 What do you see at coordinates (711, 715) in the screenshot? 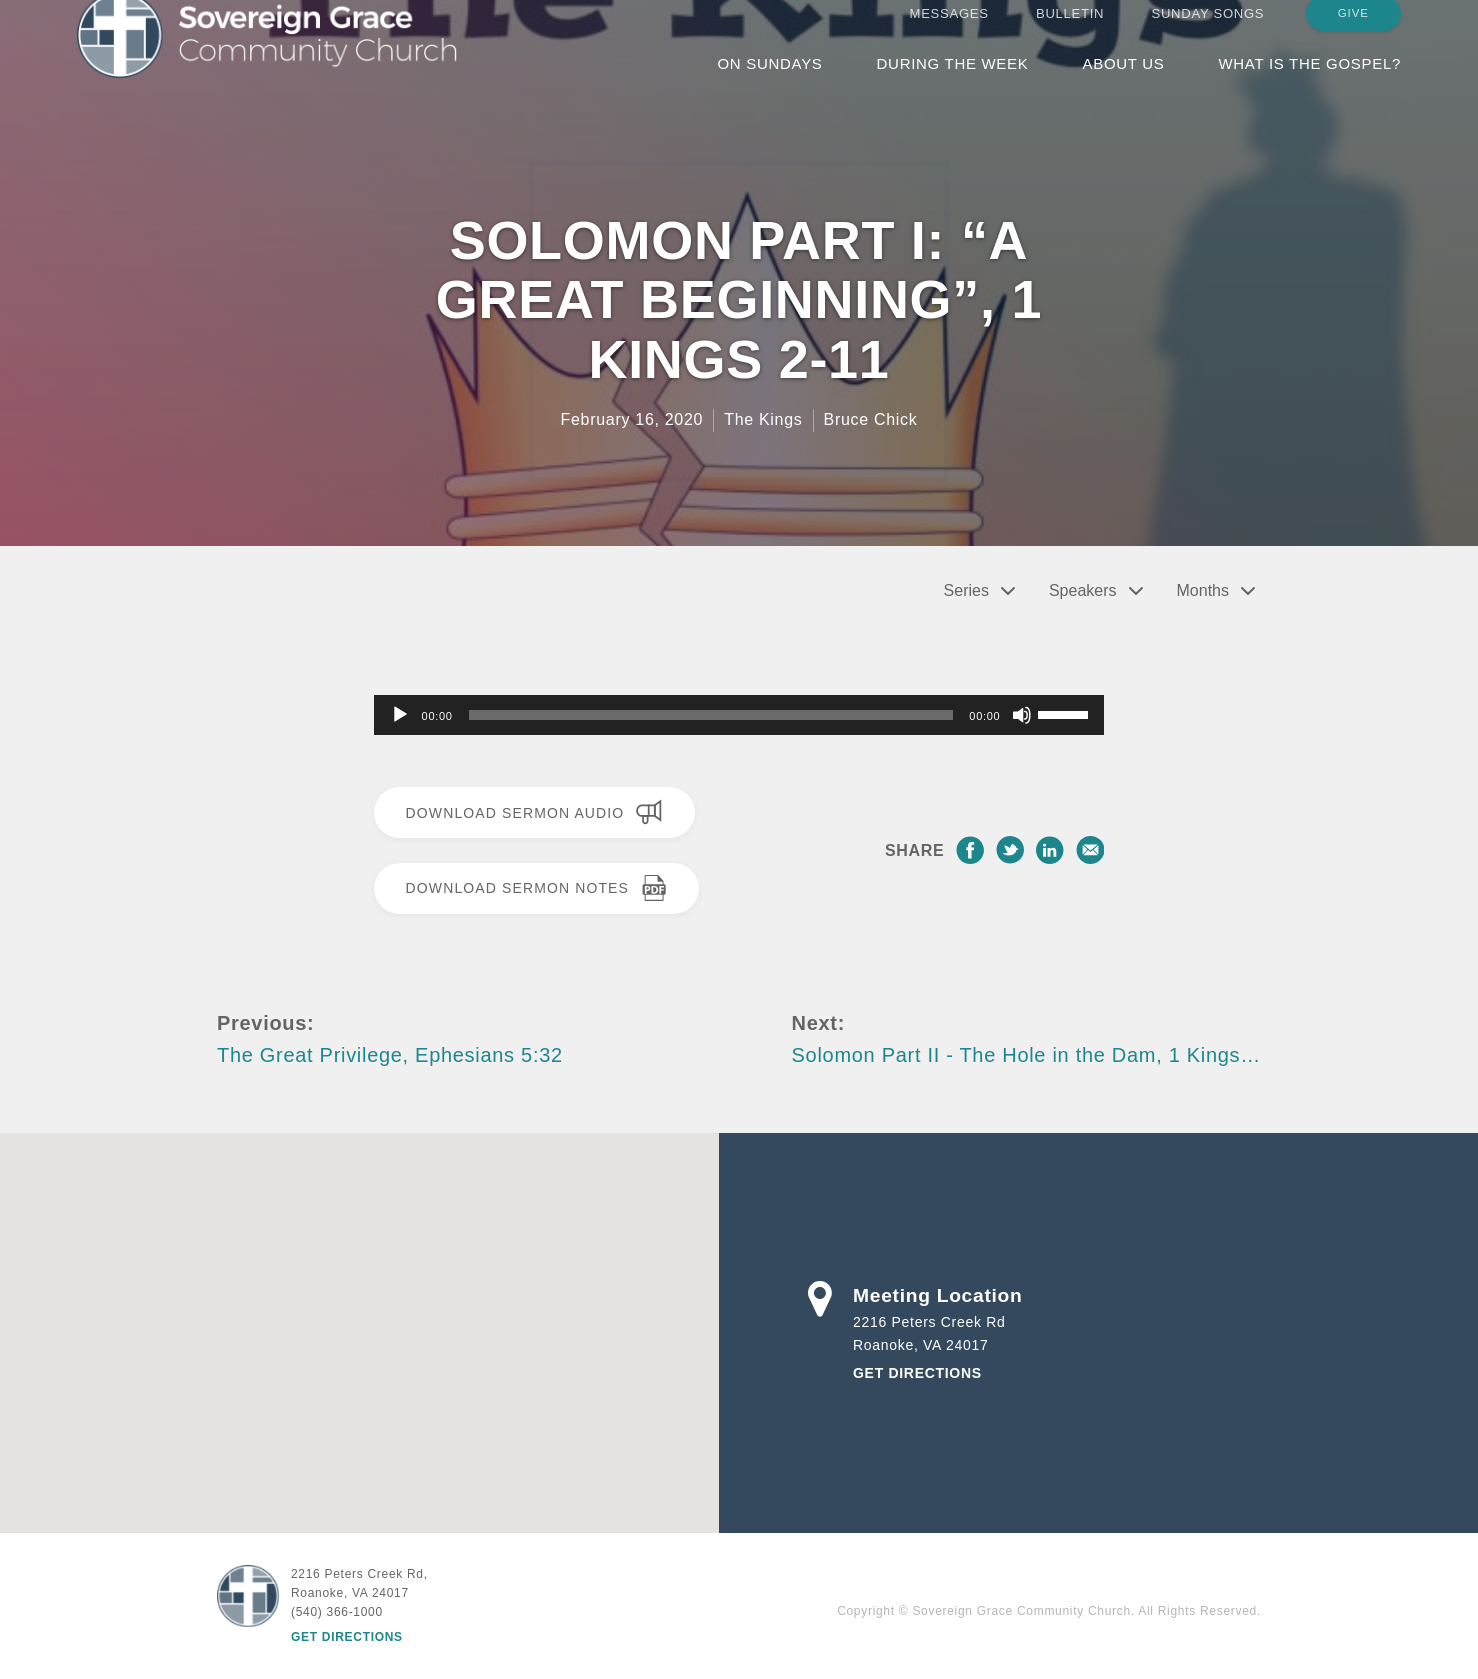
I see `[slider]` at bounding box center [711, 715].